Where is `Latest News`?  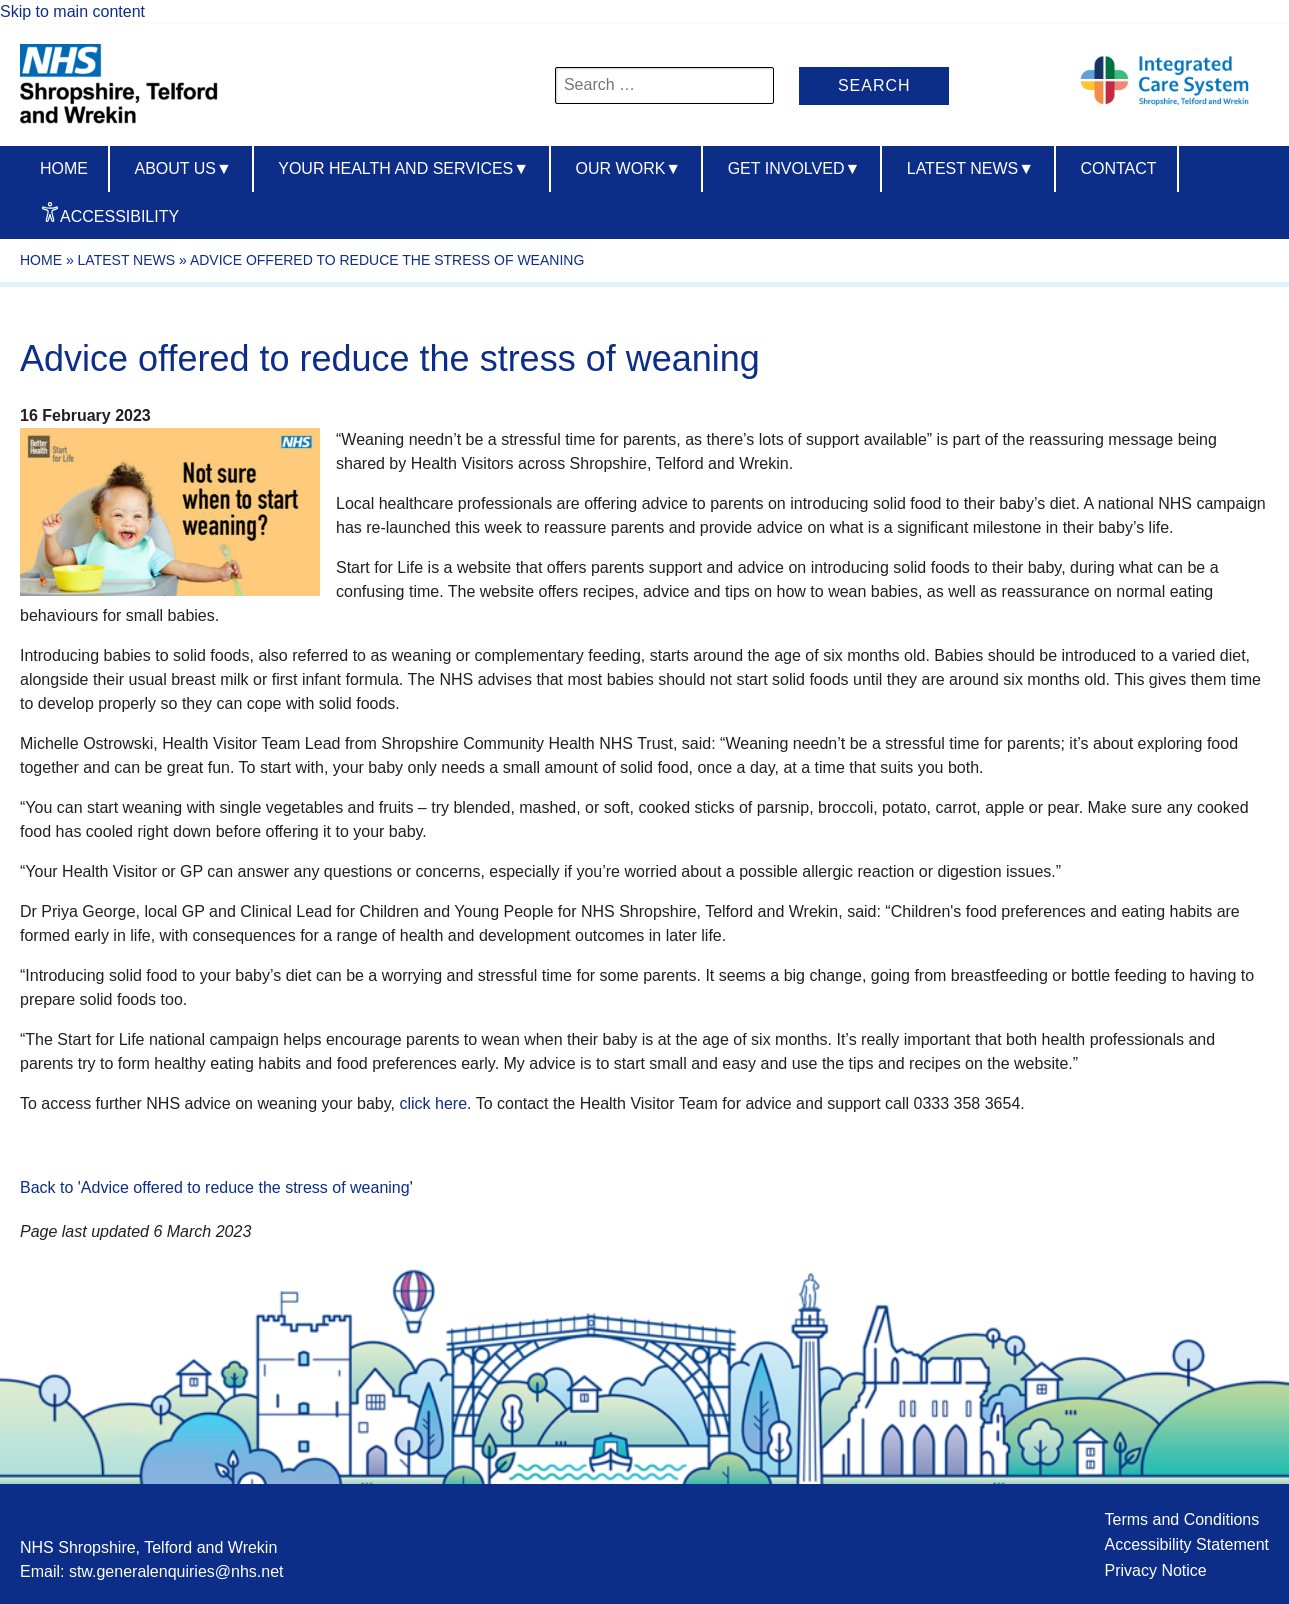
Latest News is located at coordinates (970, 168).